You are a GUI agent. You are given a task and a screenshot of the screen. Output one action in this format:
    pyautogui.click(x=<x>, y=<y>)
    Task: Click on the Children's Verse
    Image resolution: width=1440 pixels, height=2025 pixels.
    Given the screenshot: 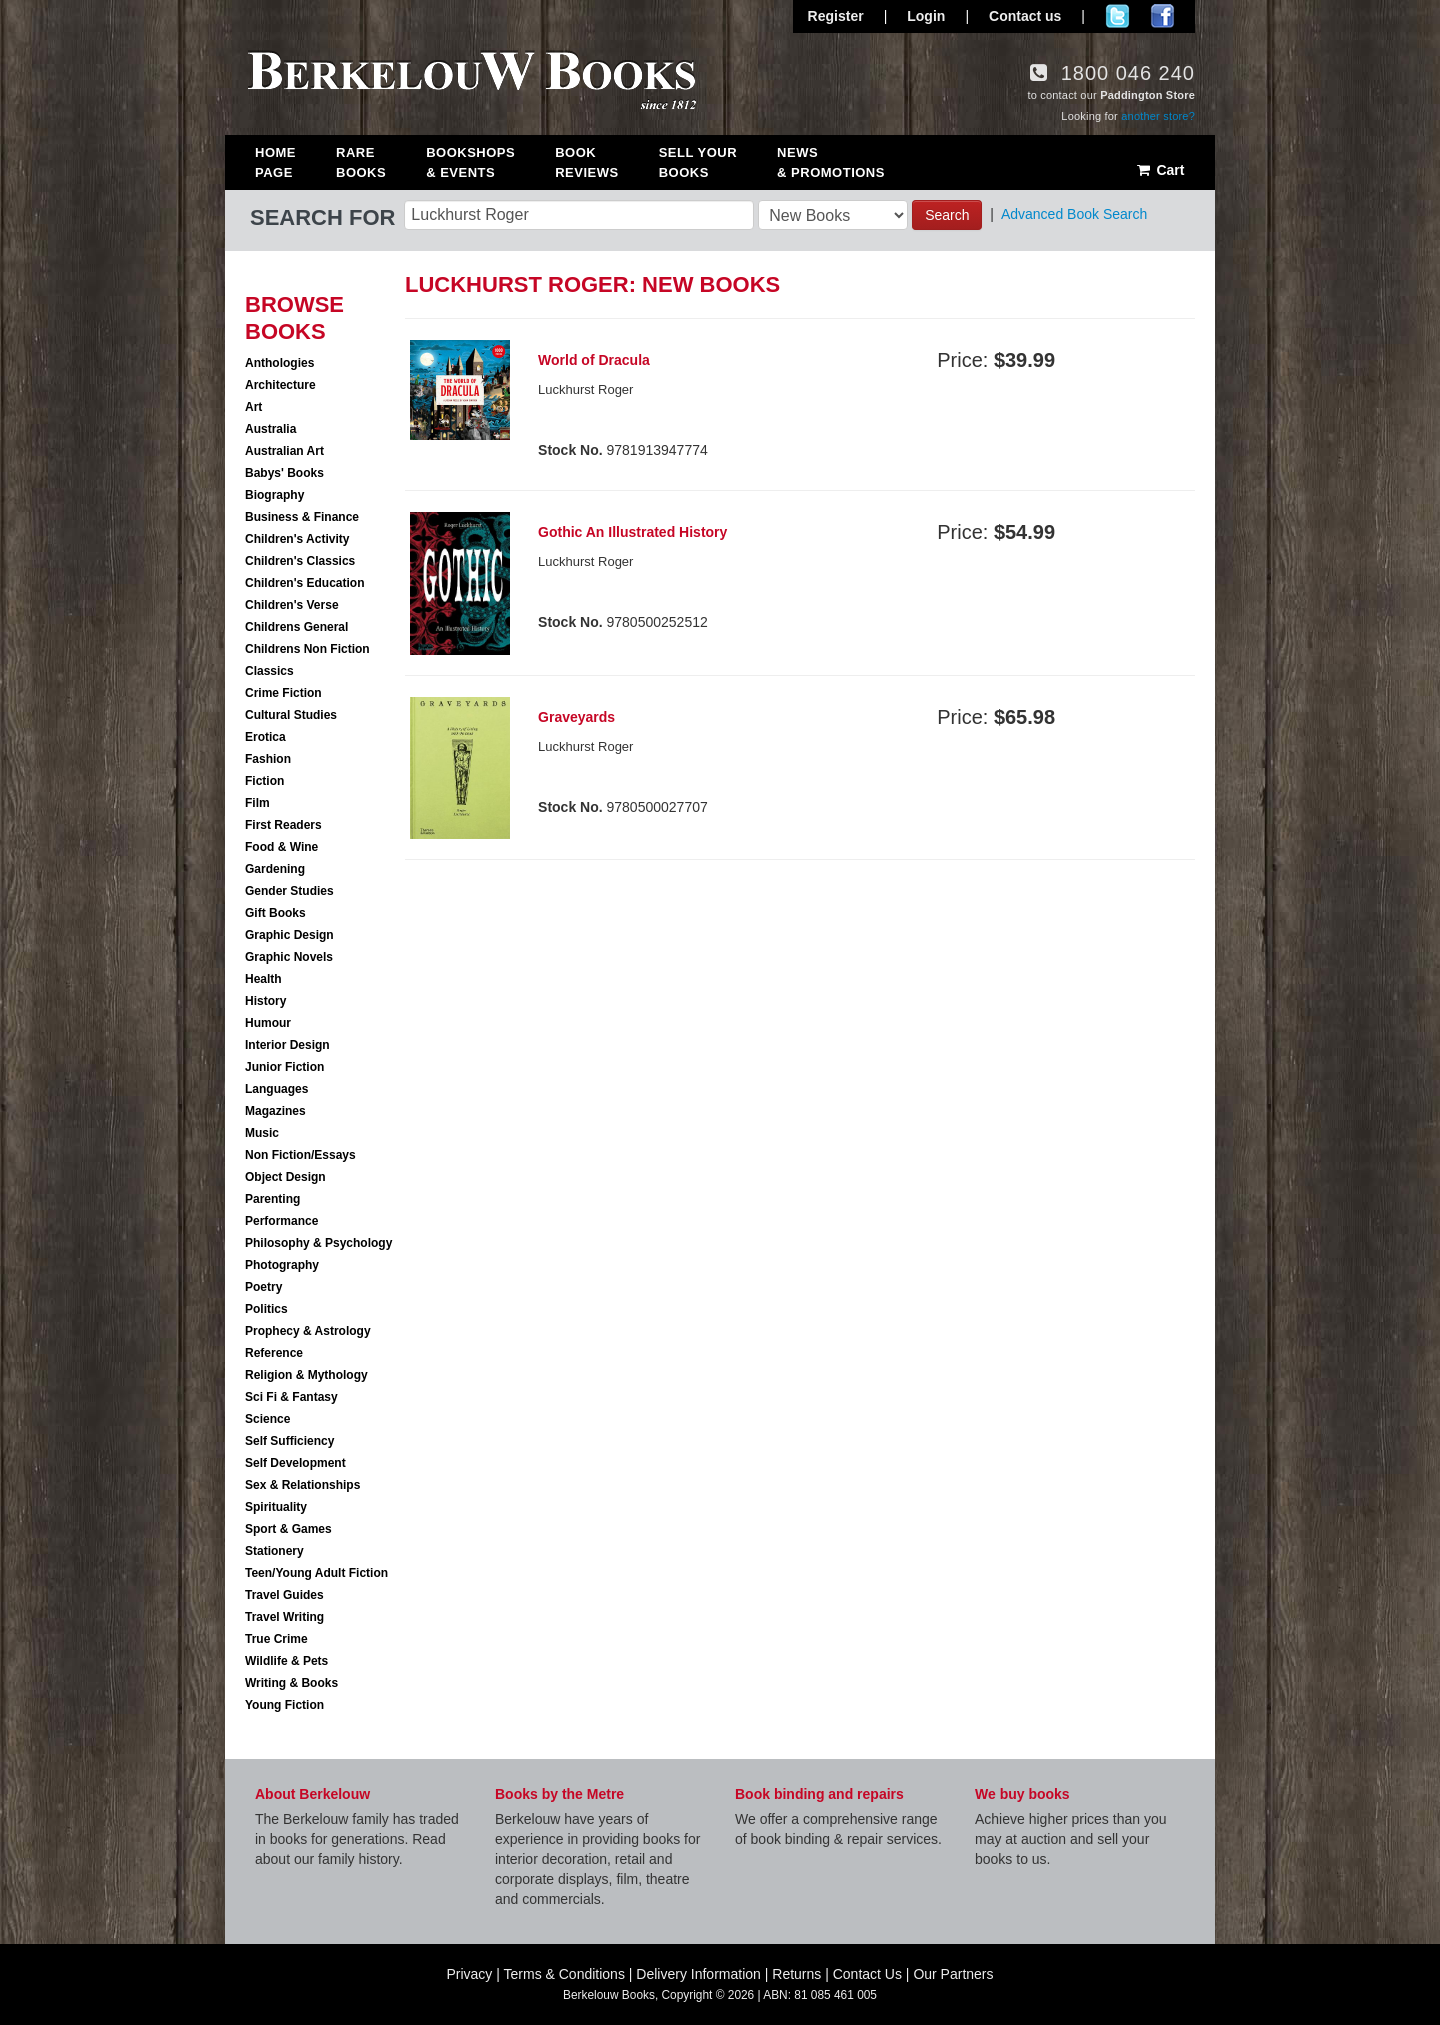 What is the action you would take?
    pyautogui.click(x=292, y=605)
    